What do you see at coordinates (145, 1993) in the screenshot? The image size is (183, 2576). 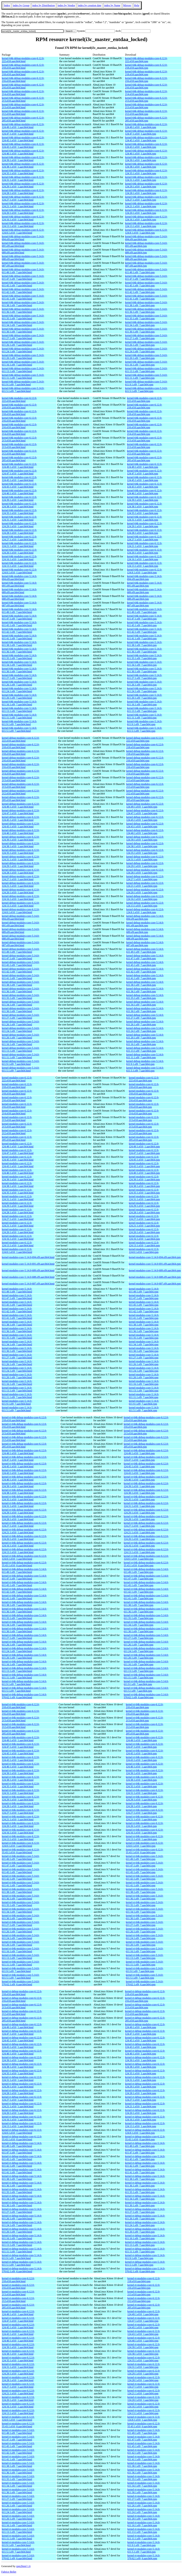 I see `kernel-rt-debug-modules-core-6.12.0-218.el10.aarch64.rpm` at bounding box center [145, 1993].